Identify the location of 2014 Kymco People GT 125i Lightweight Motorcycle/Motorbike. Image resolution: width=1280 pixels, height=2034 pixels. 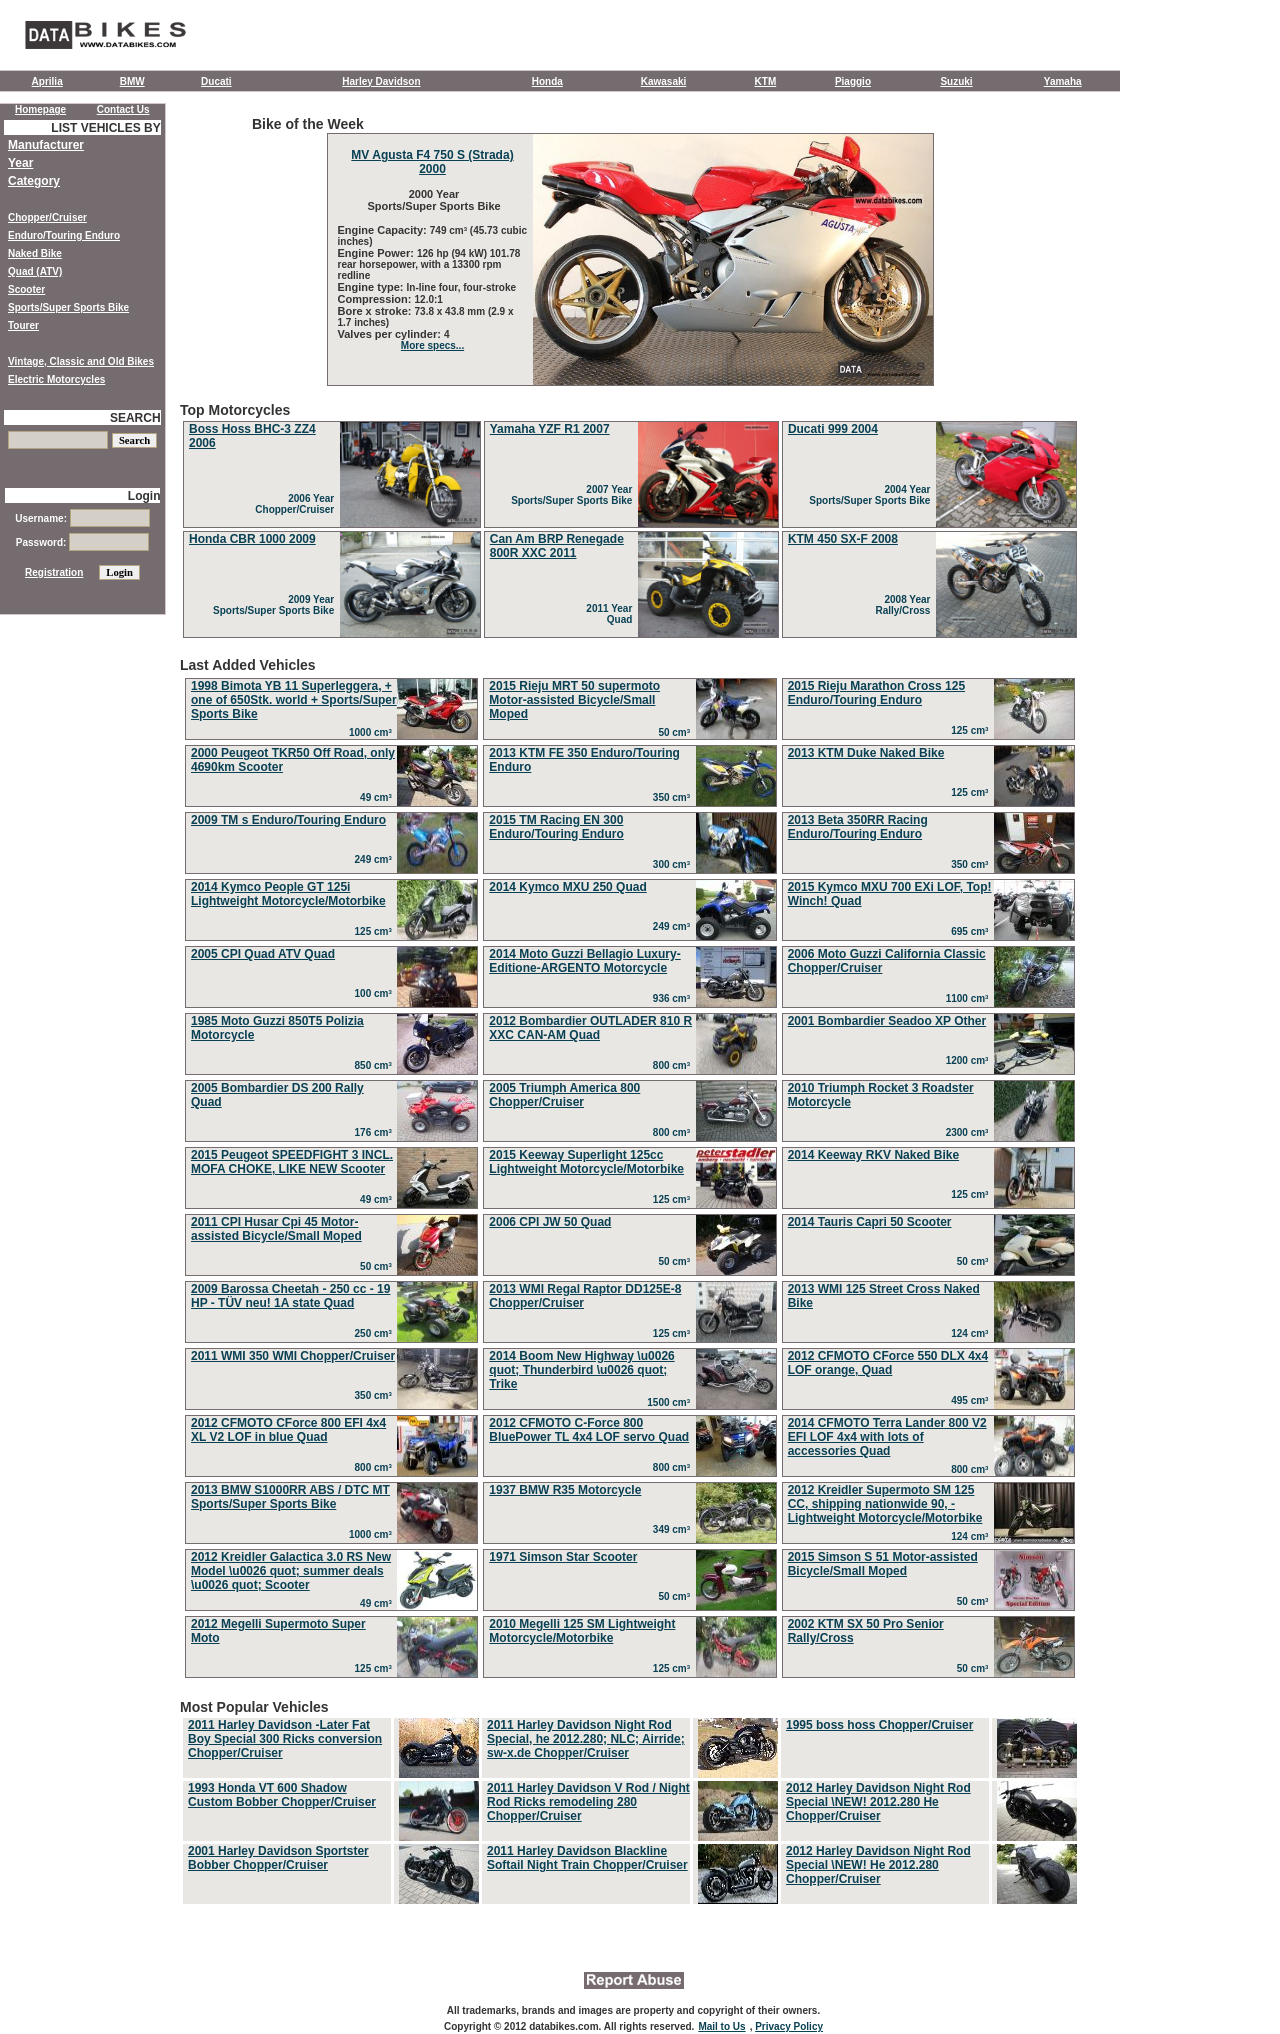
(288, 894).